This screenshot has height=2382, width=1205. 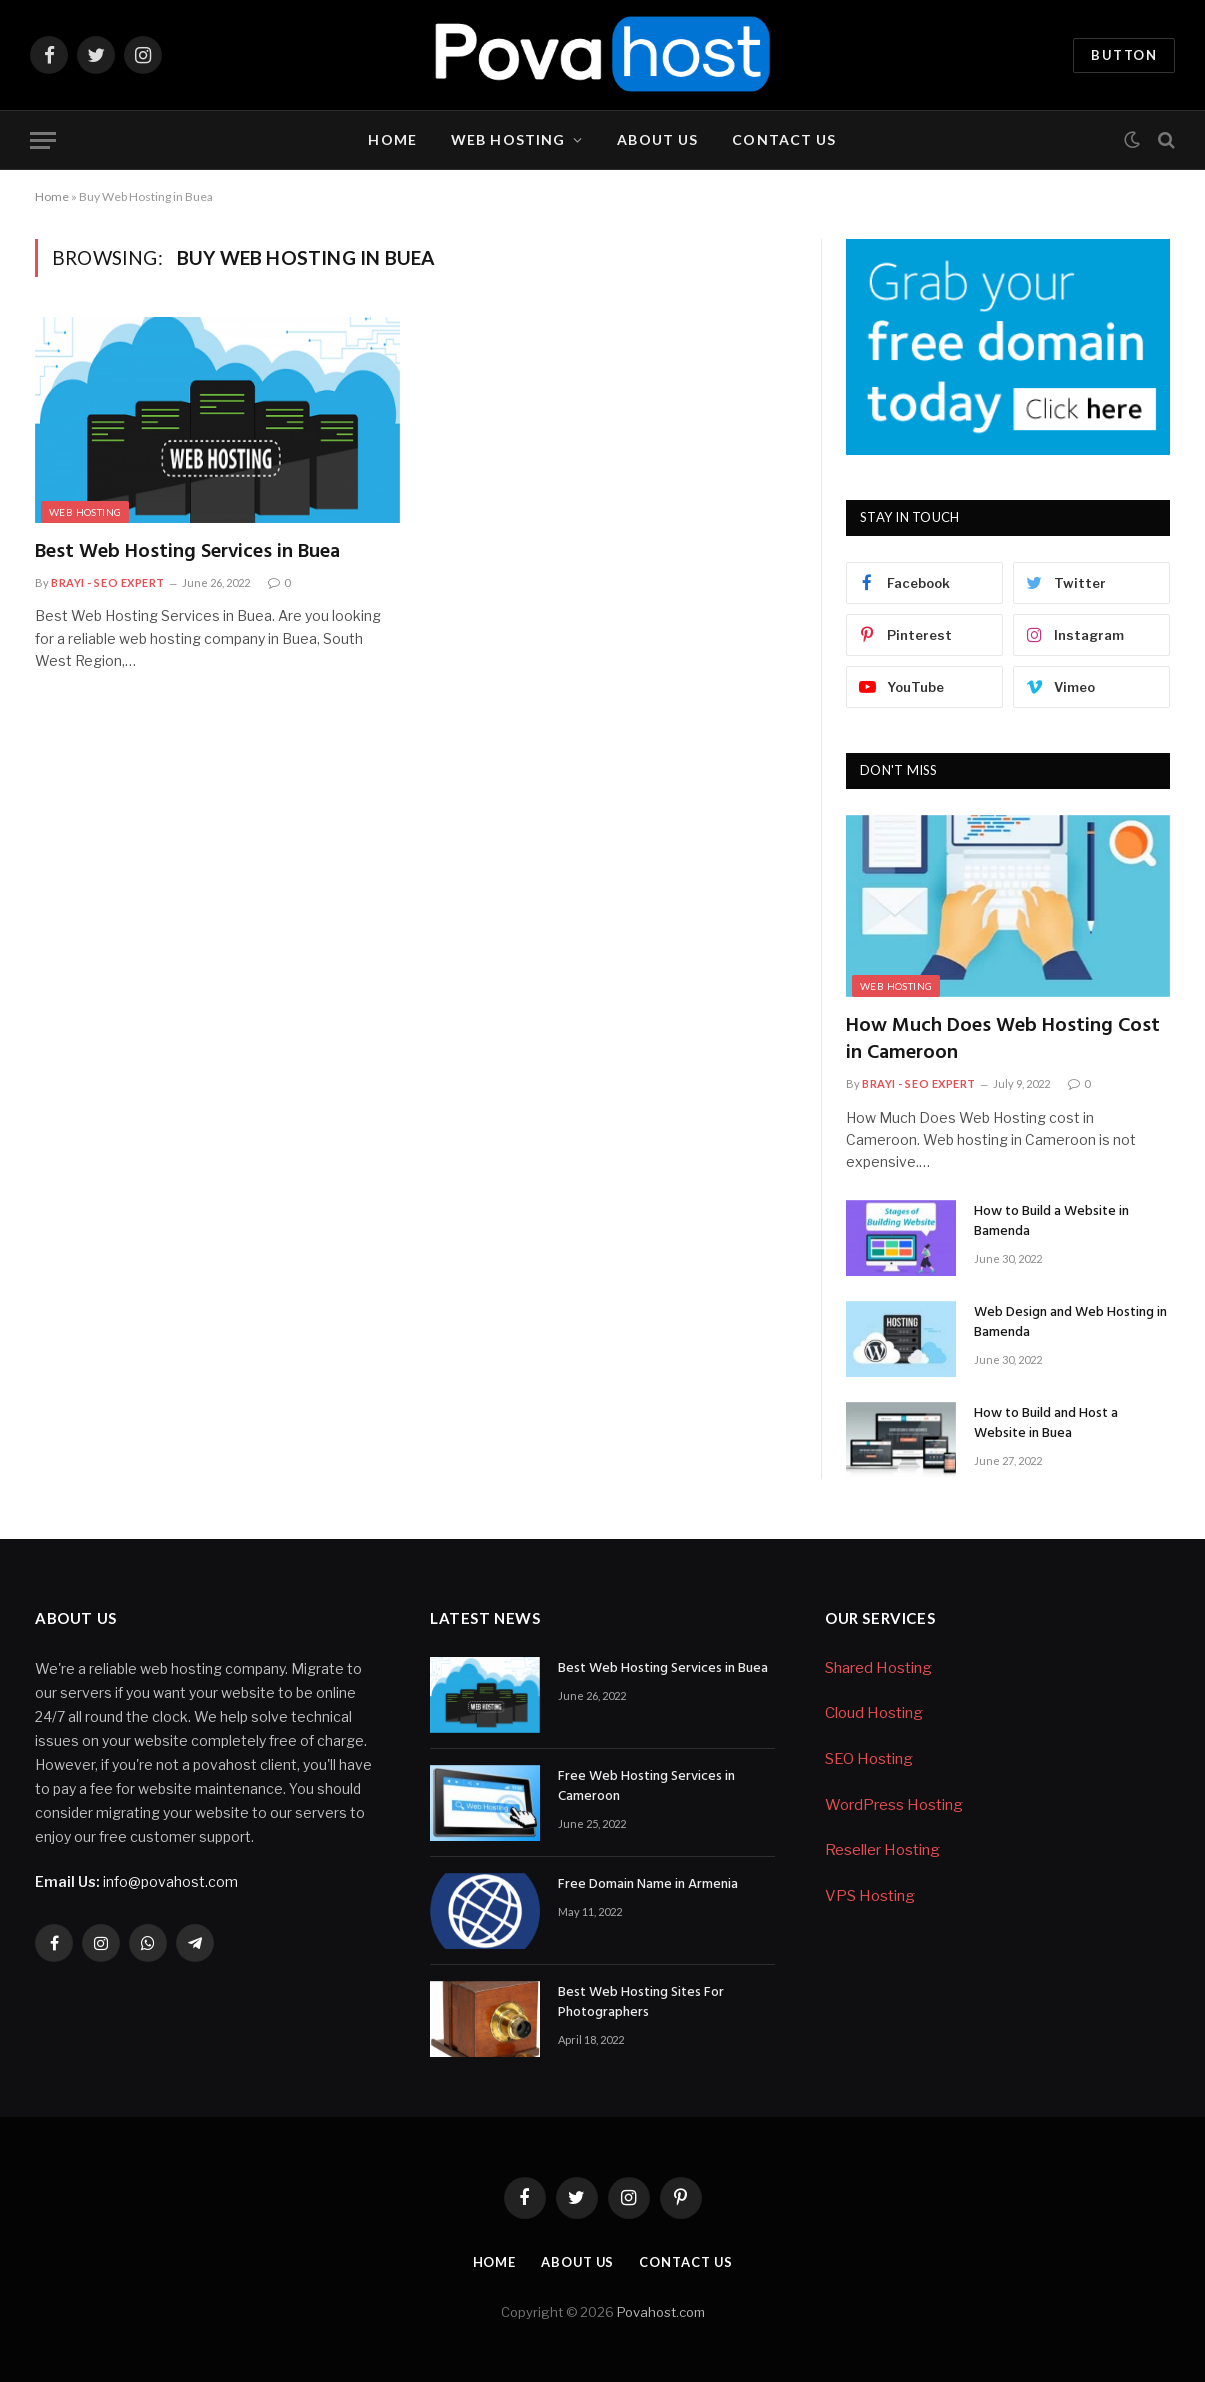 What do you see at coordinates (1046, 1424) in the screenshot?
I see `How to Build and Host a Website in Buea` at bounding box center [1046, 1424].